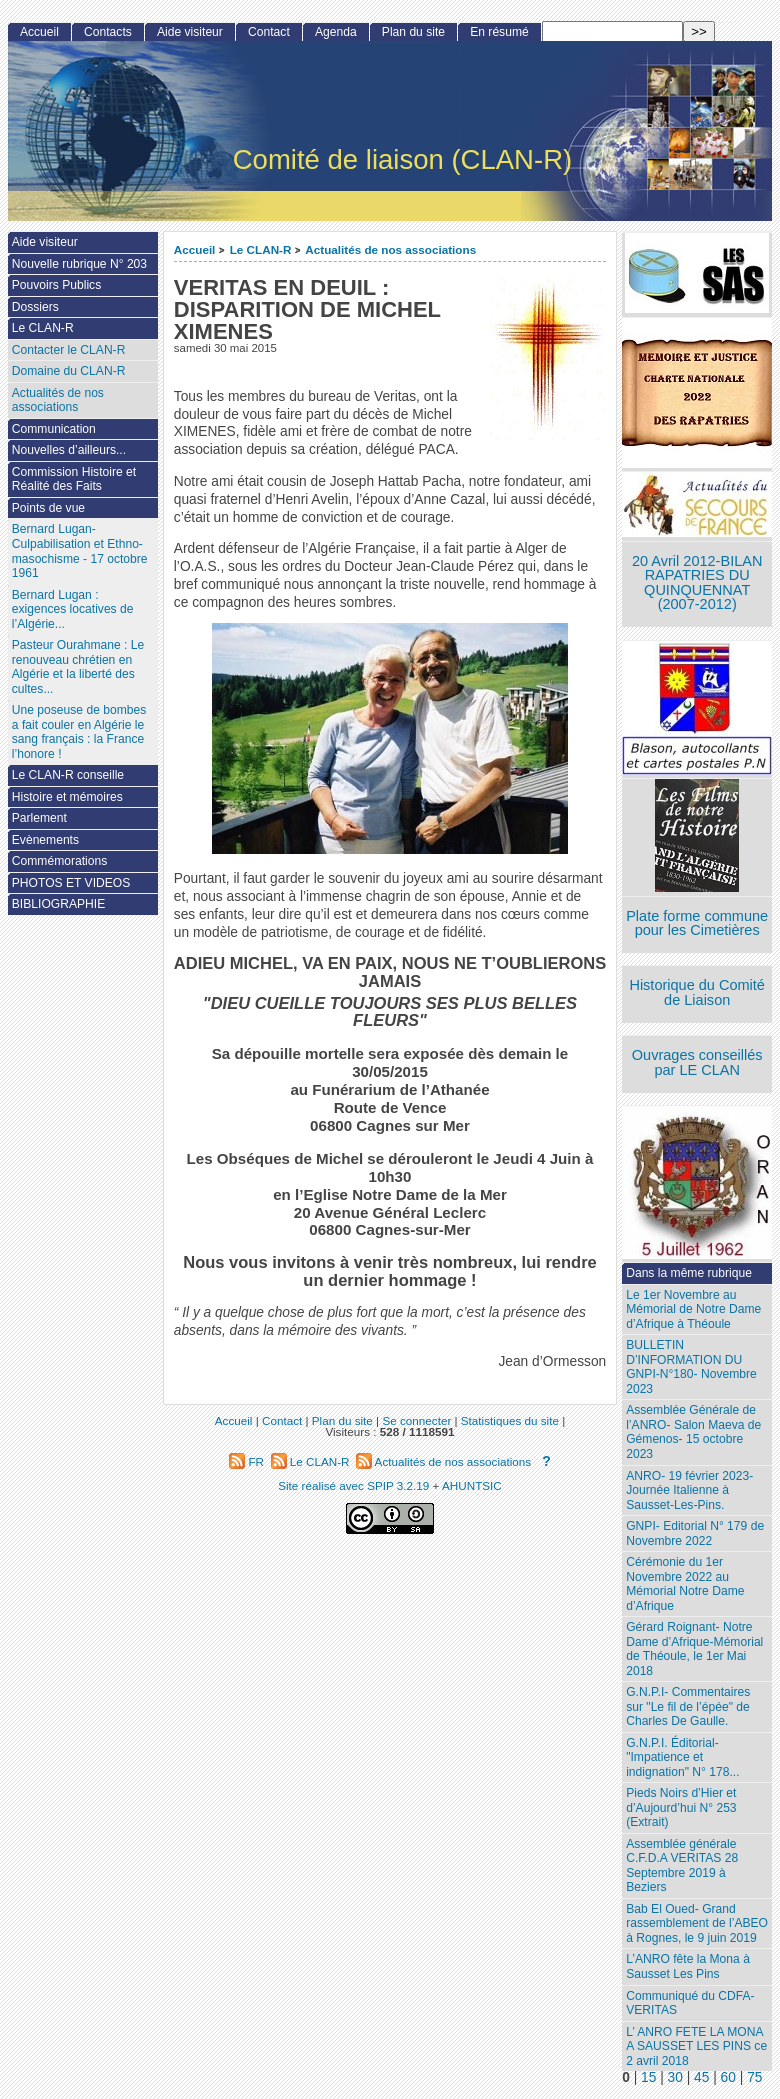 This screenshot has width=780, height=2099. I want to click on Contacts, so click(108, 32).